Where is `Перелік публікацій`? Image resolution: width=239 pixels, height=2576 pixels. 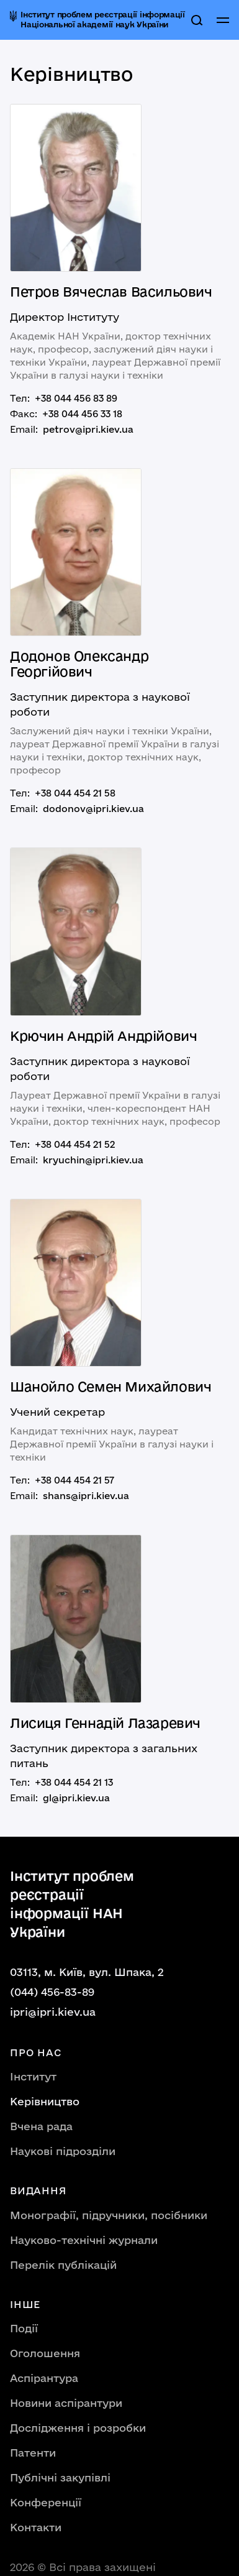 Перелік публікацій is located at coordinates (63, 2265).